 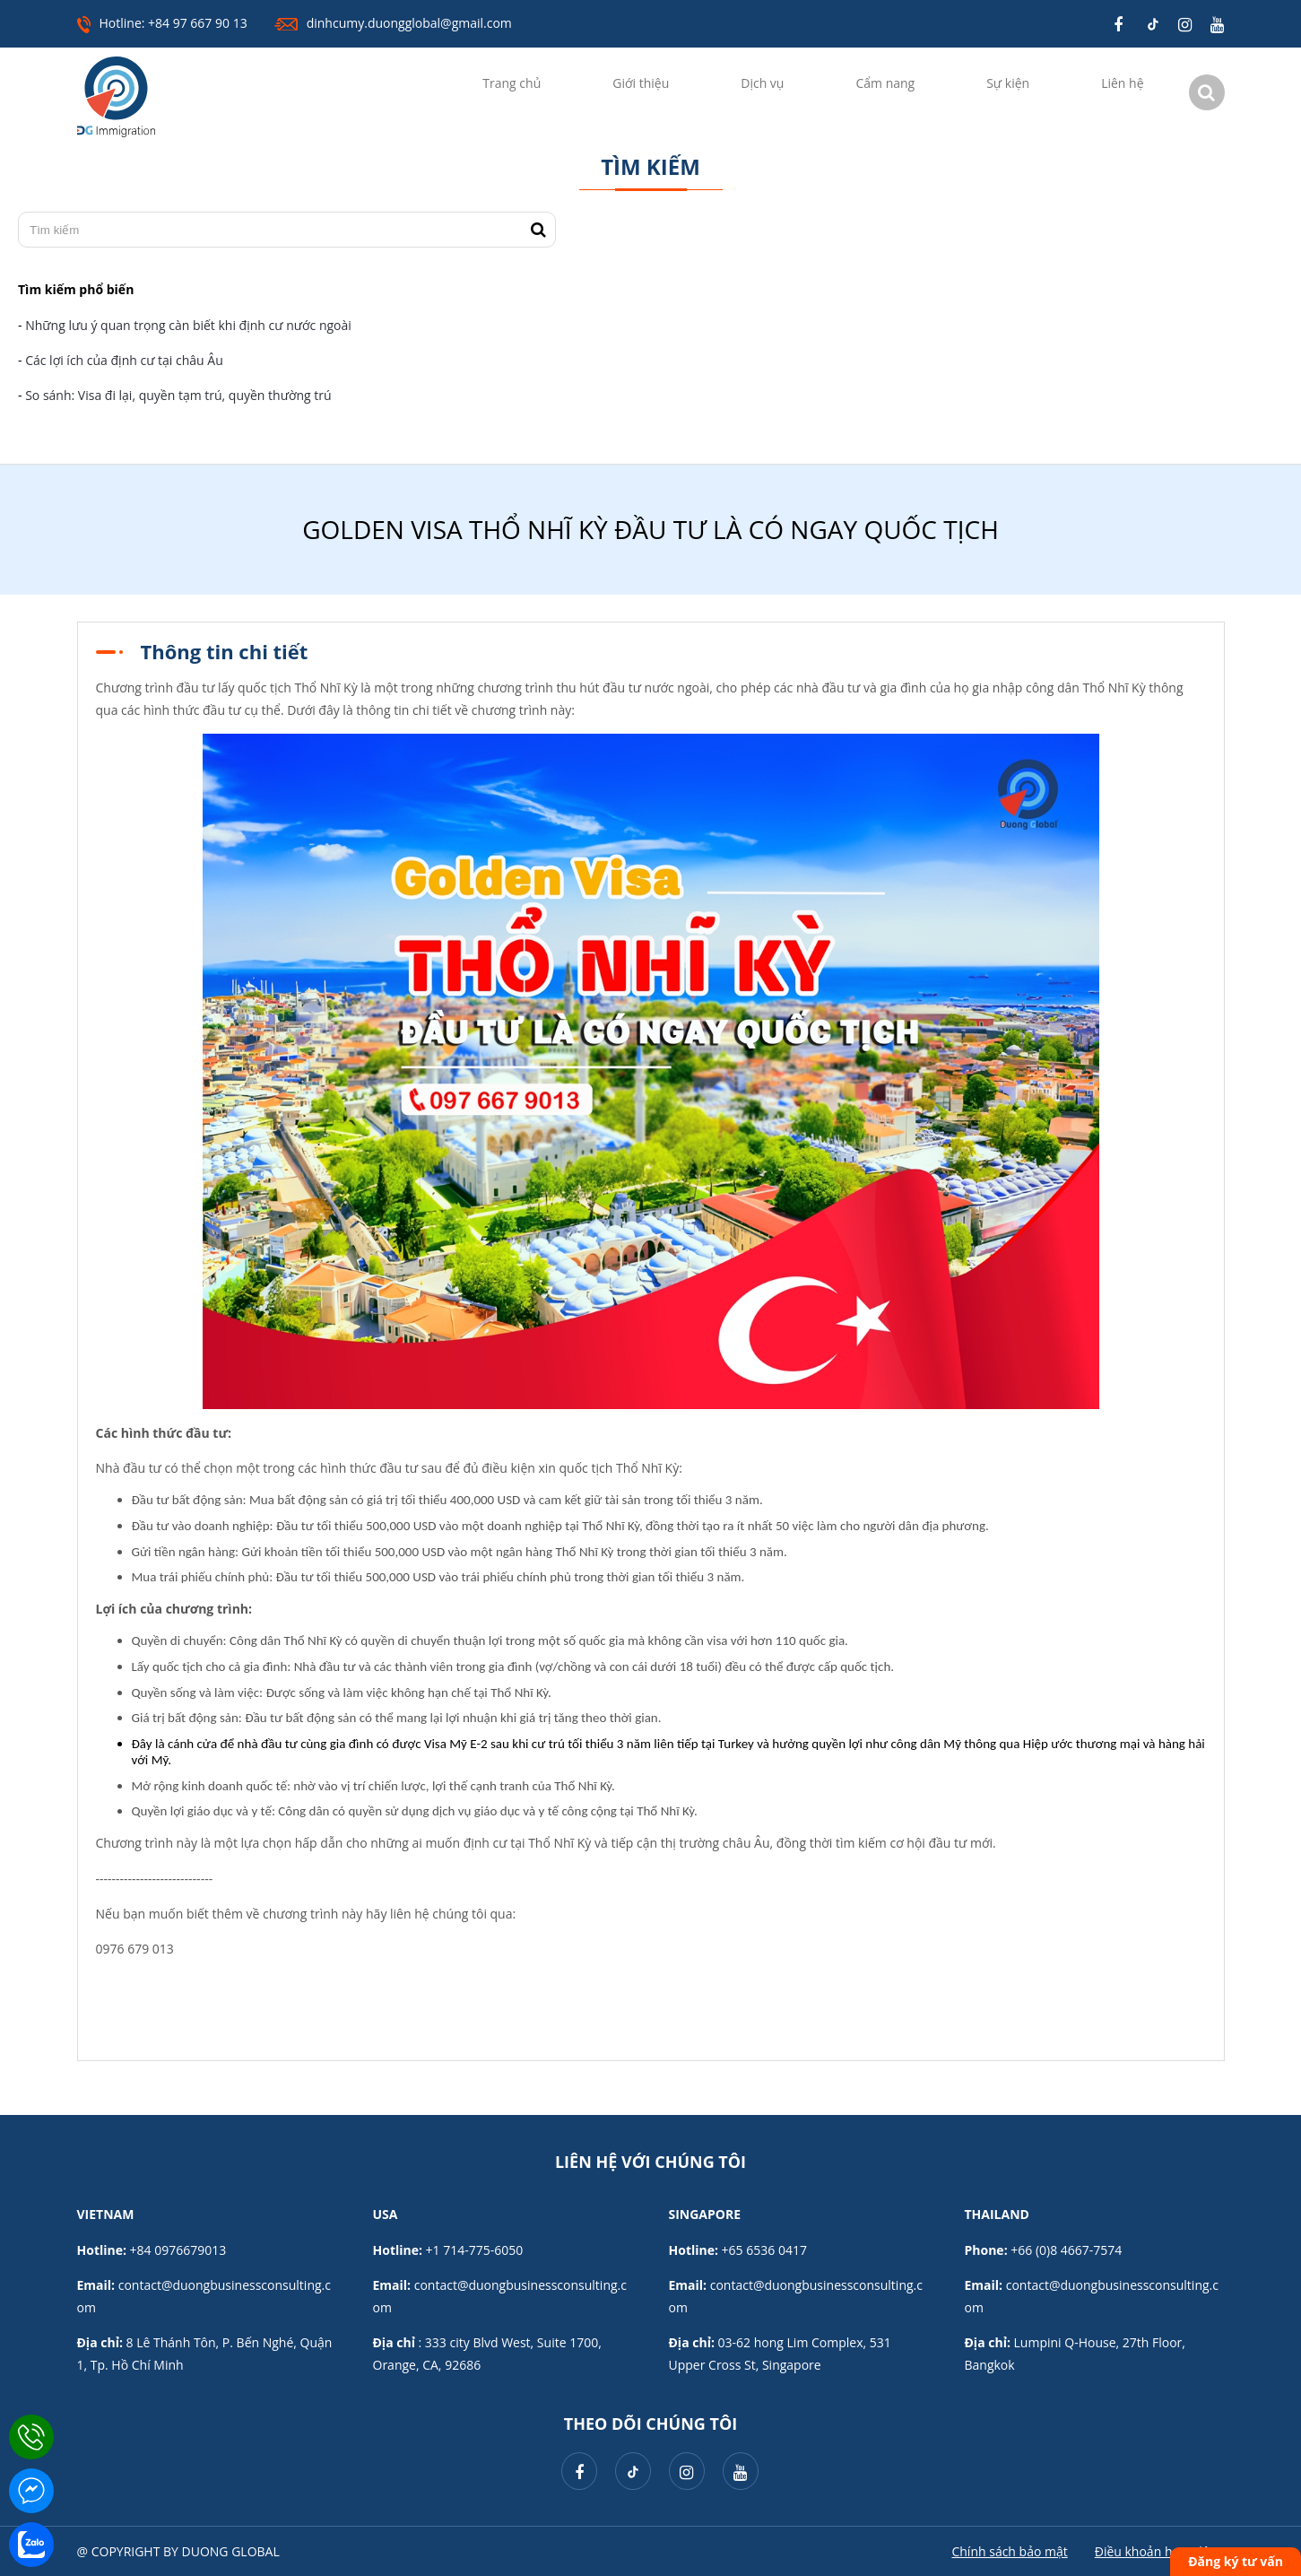 What do you see at coordinates (1007, 82) in the screenshot?
I see `Sự kiện` at bounding box center [1007, 82].